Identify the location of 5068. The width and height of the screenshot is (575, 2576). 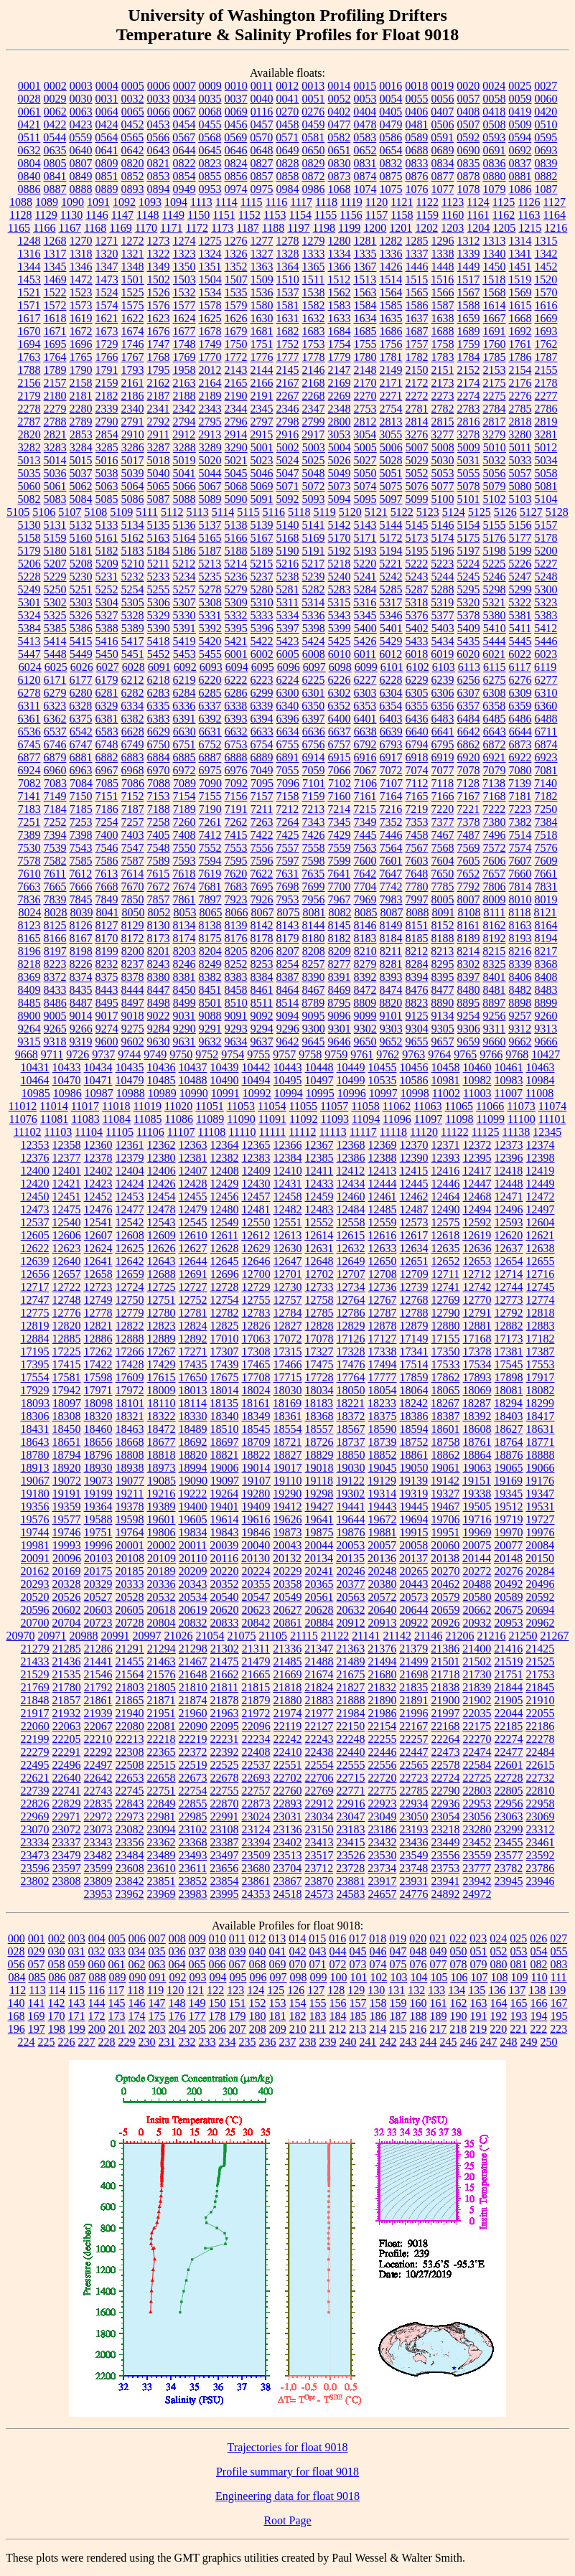
(236, 486).